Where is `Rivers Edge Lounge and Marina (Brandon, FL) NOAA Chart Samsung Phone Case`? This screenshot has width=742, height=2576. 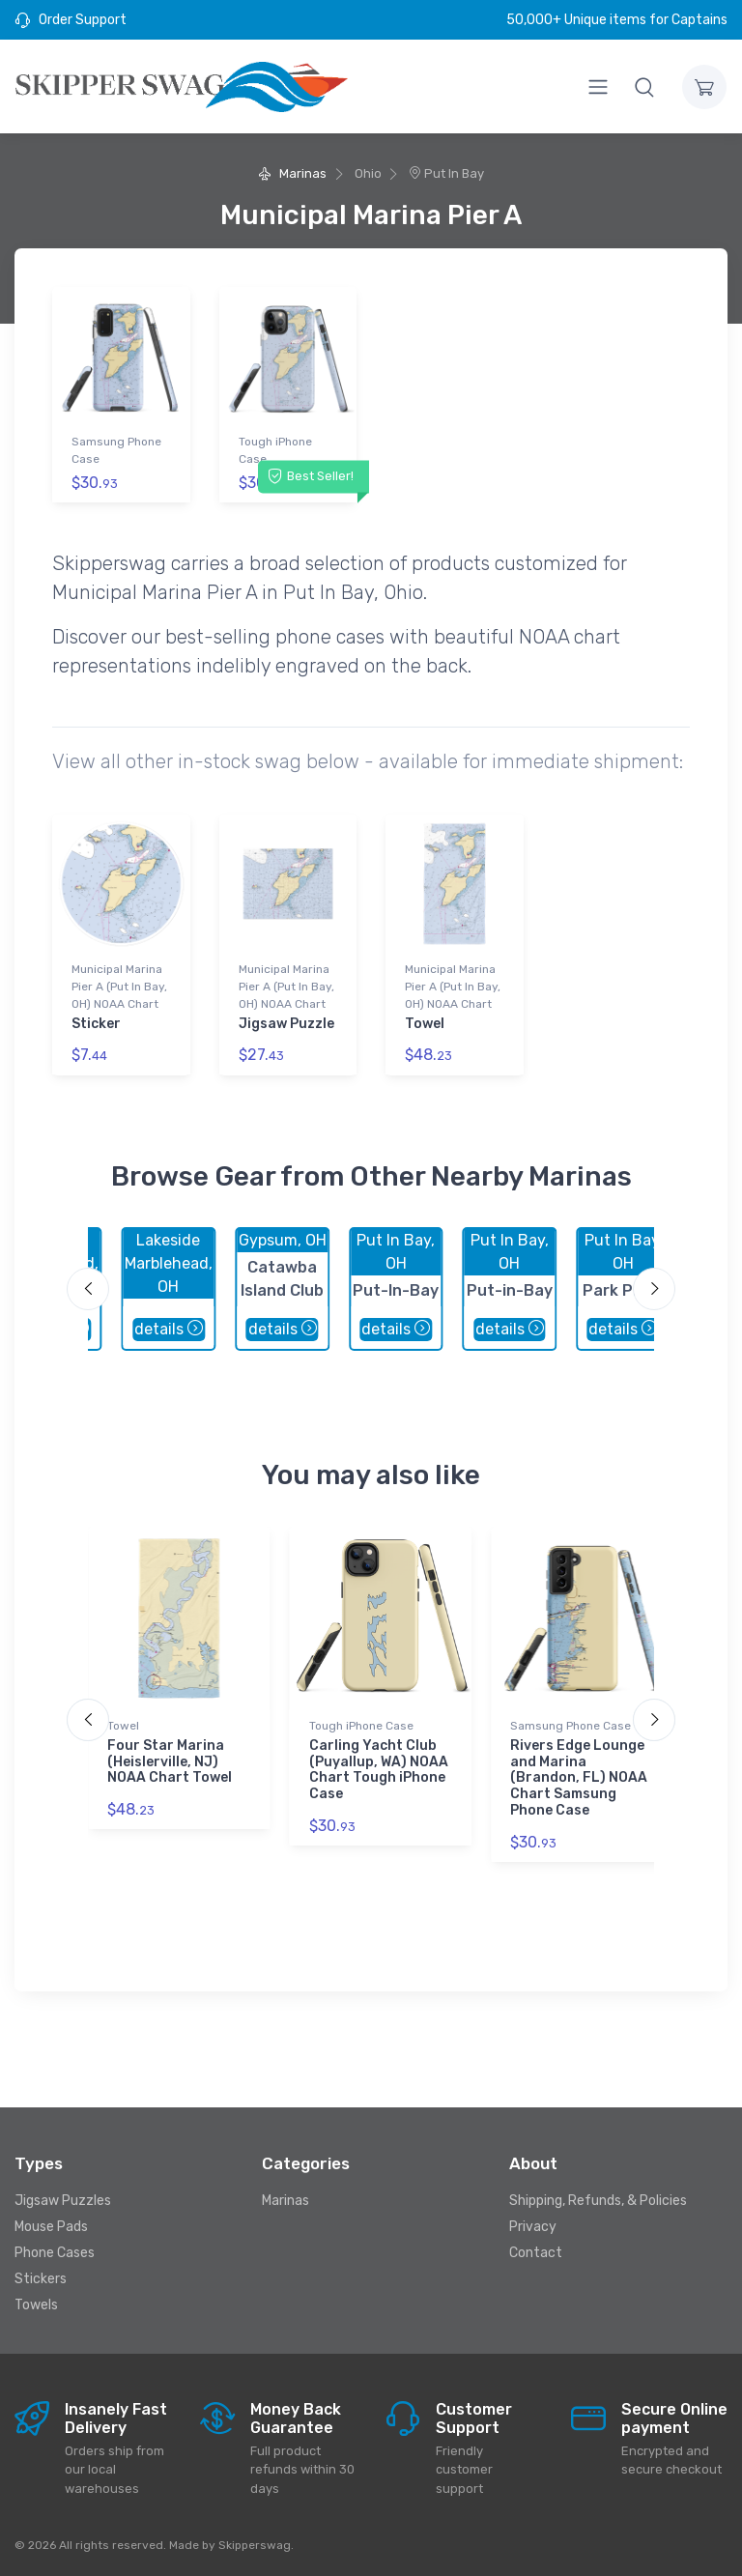
Rivers Edge Lounge and Marina (Brandon, FL) NOAA Chart Samsung Phone Case is located at coordinates (578, 1777).